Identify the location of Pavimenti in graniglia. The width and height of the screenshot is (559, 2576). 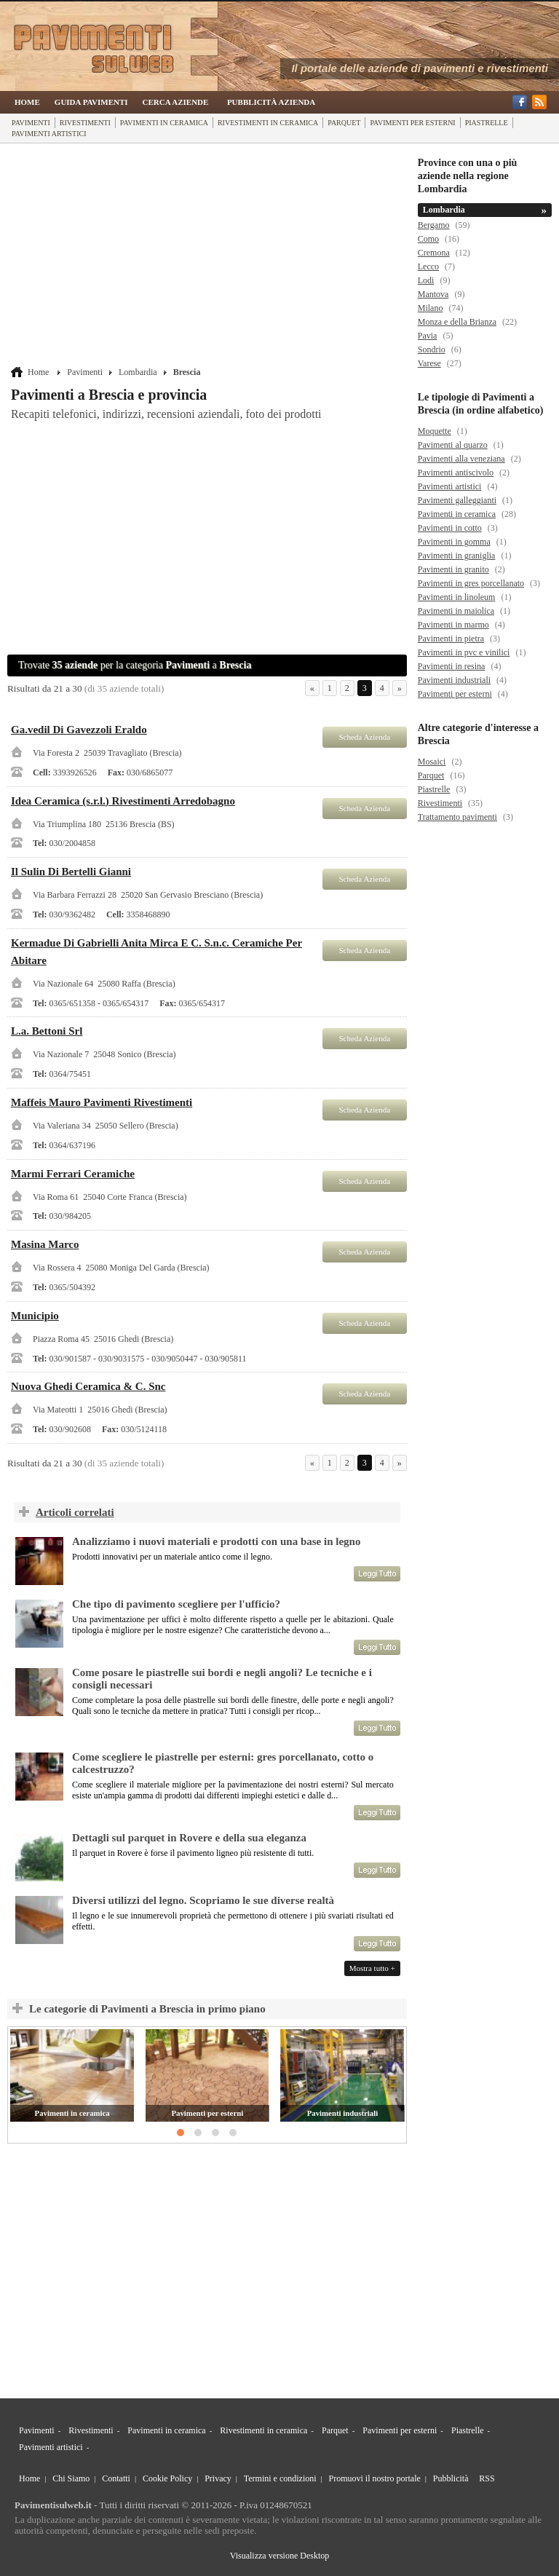
(457, 555).